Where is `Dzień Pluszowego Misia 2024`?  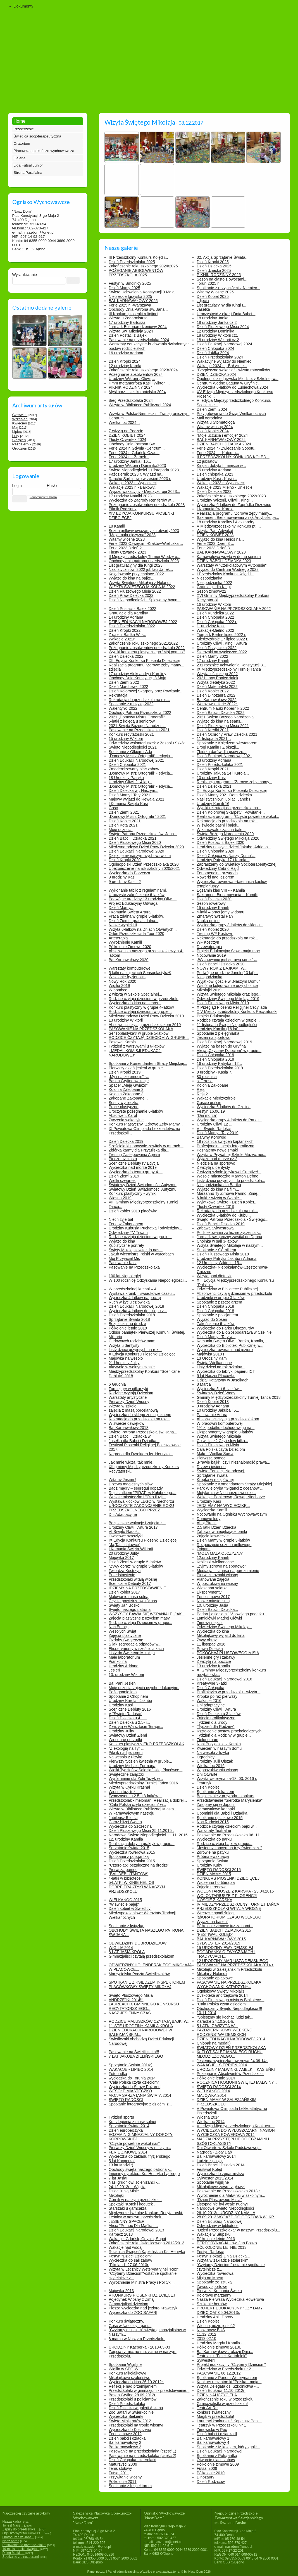
Dzień Pluszowego Misia 2024 is located at coordinates (223, 326).